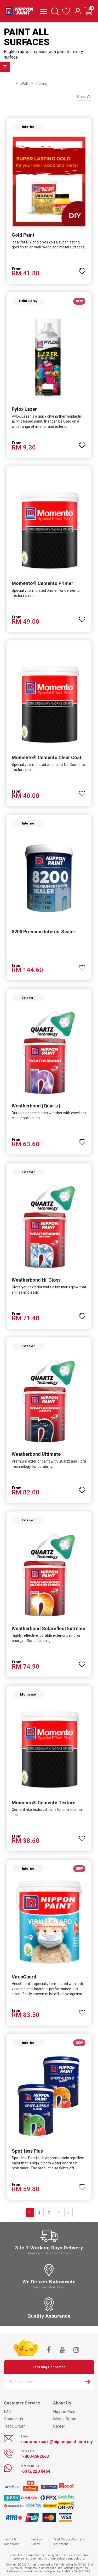 This screenshot has width=98, height=2576. Describe the element at coordinates (36, 1454) in the screenshot. I see `Weatherbond Ultimate` at that location.